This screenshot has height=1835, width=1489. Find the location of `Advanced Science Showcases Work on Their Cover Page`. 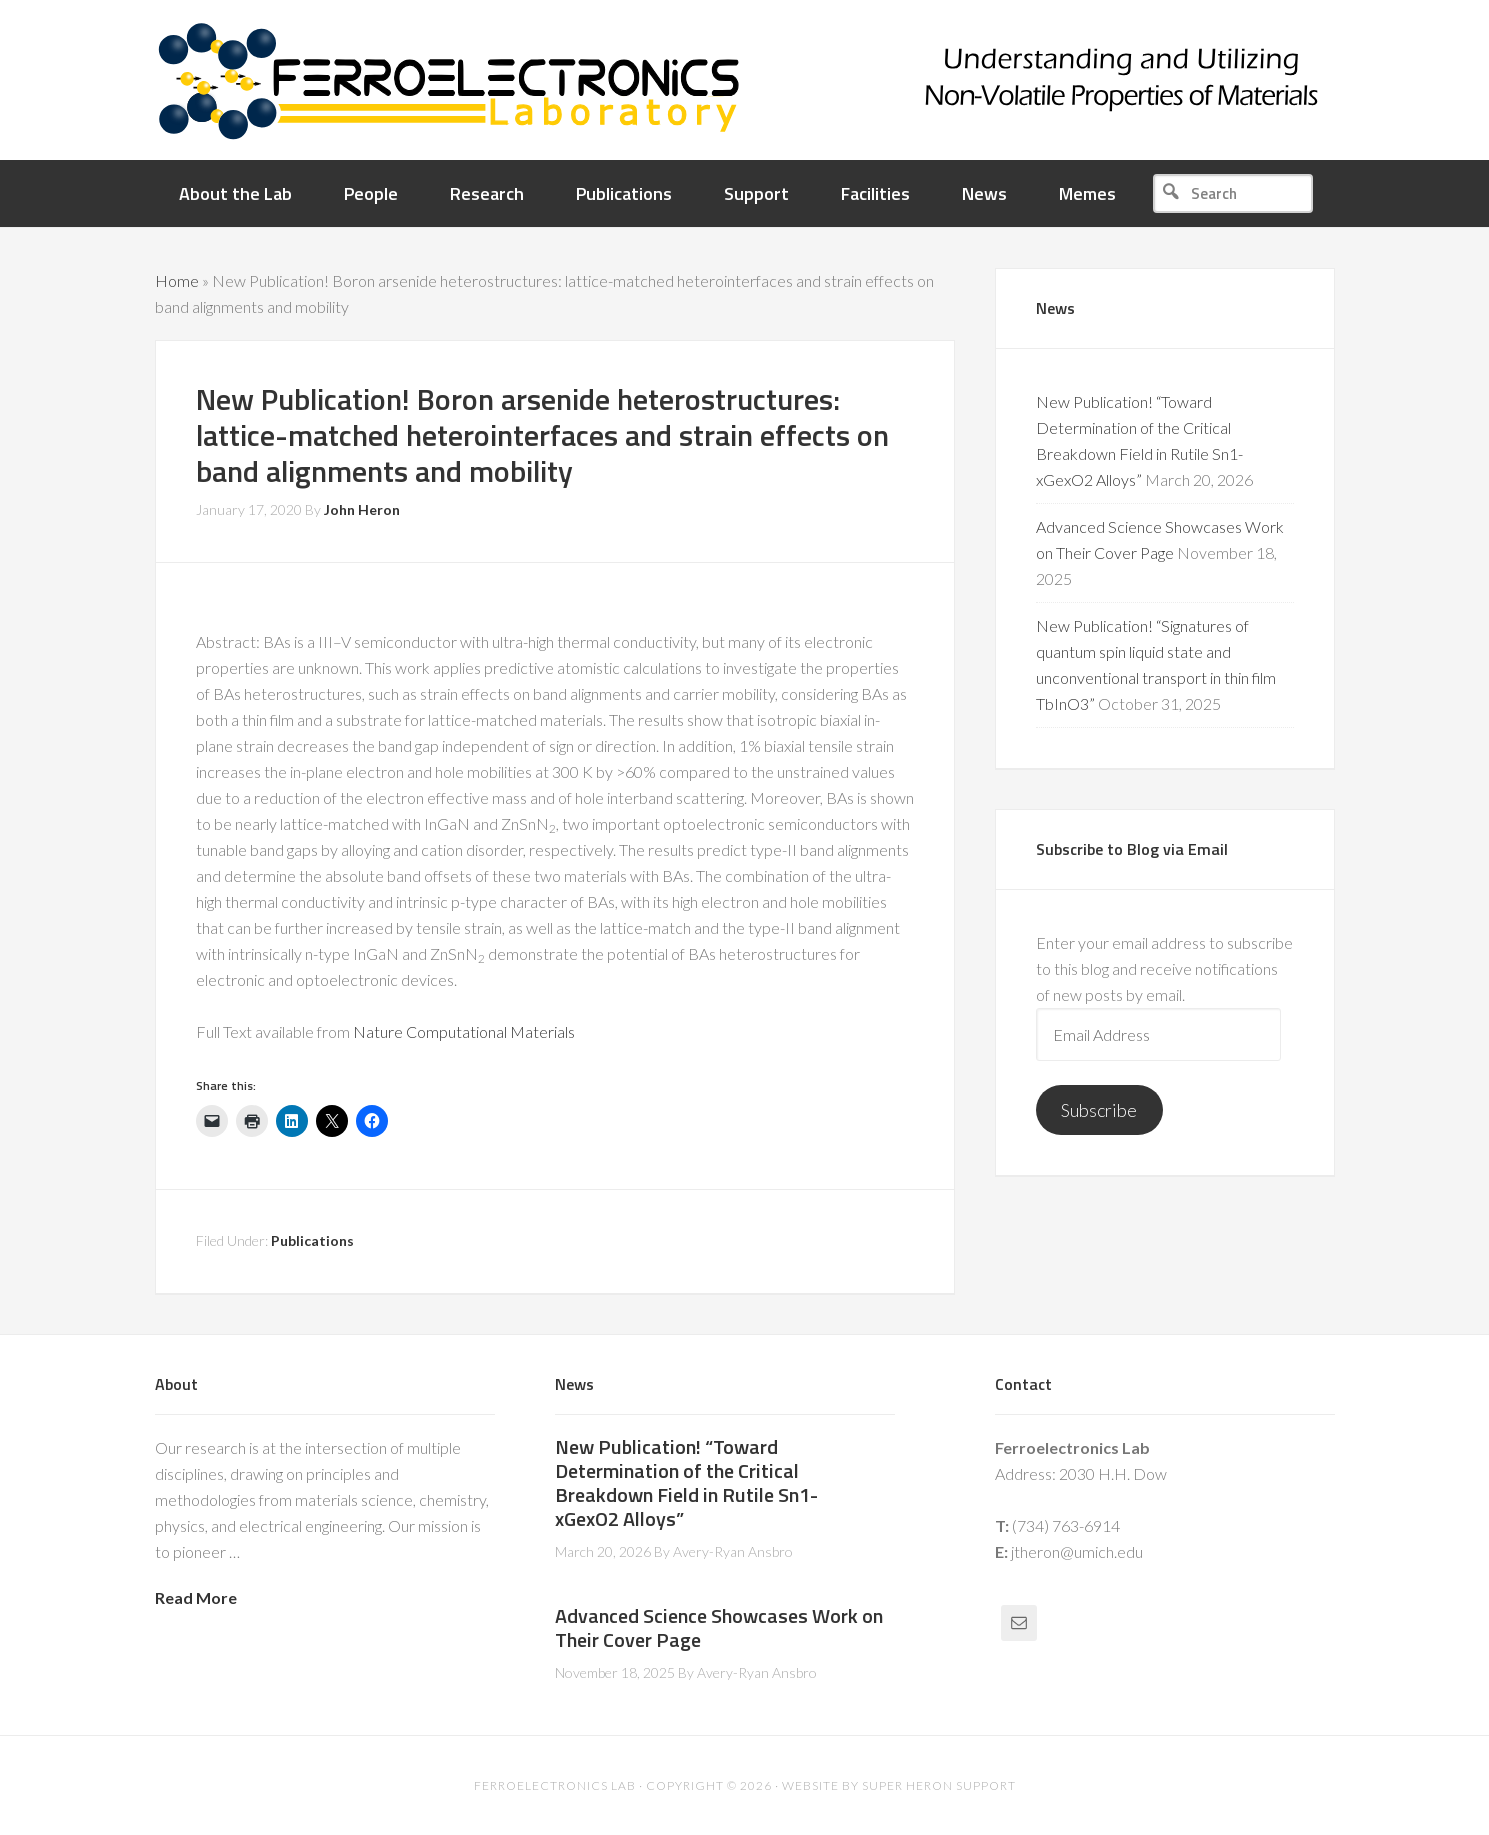

Advanced Science Showcases Work on Their Cover Page is located at coordinates (719, 1627).